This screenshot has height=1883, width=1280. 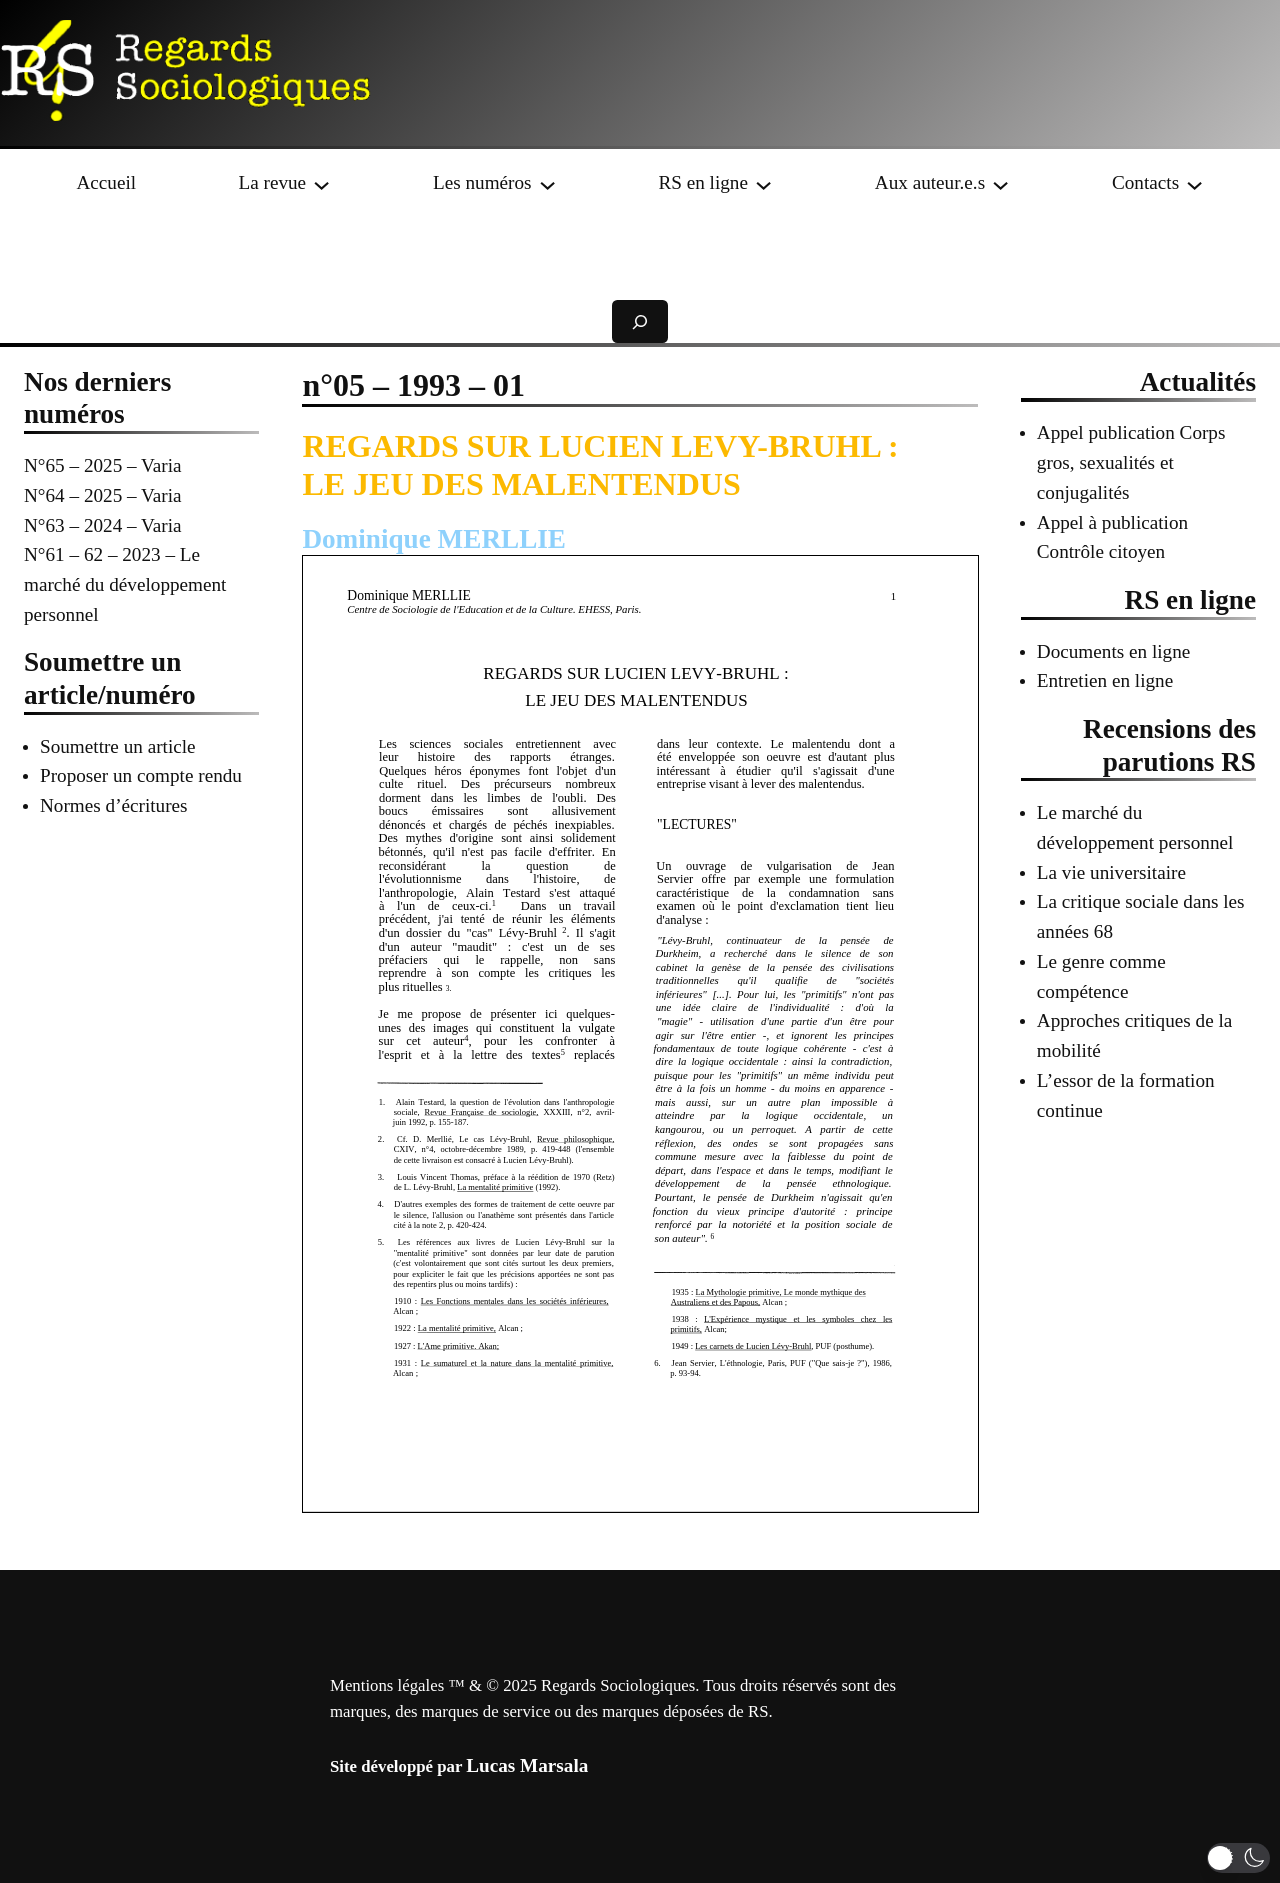 What do you see at coordinates (640, 321) in the screenshot?
I see `[Déplier le champ de recherche]` at bounding box center [640, 321].